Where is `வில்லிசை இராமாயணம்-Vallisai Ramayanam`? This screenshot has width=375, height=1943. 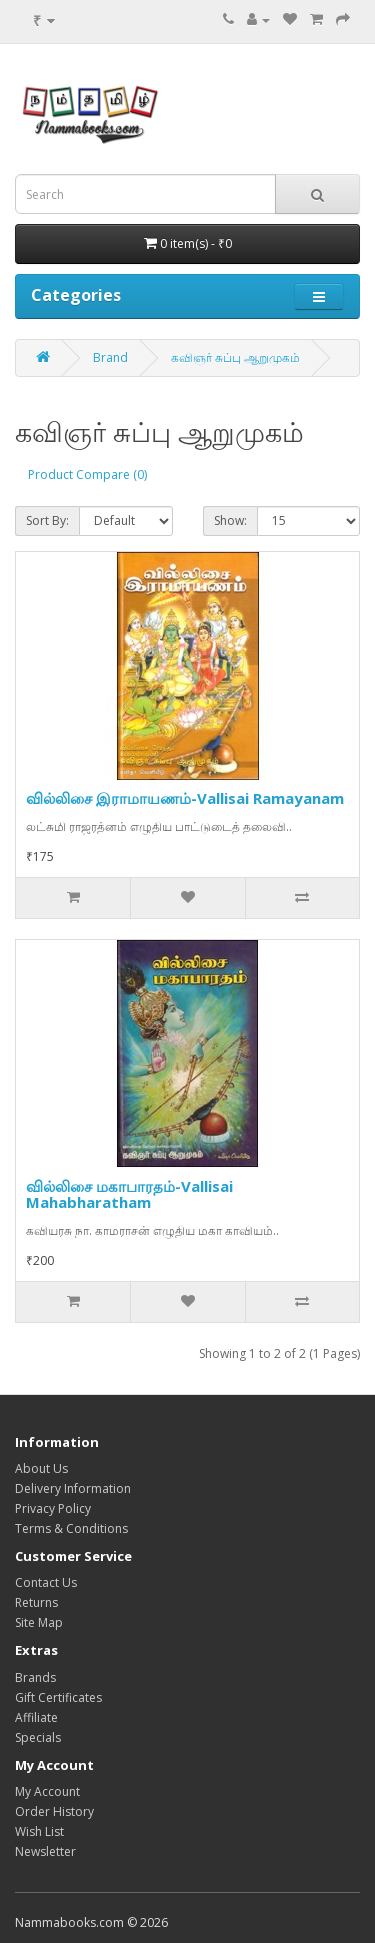 வில்லிசை இராமாயணம்-Vallisai Ramayanam is located at coordinates (185, 798).